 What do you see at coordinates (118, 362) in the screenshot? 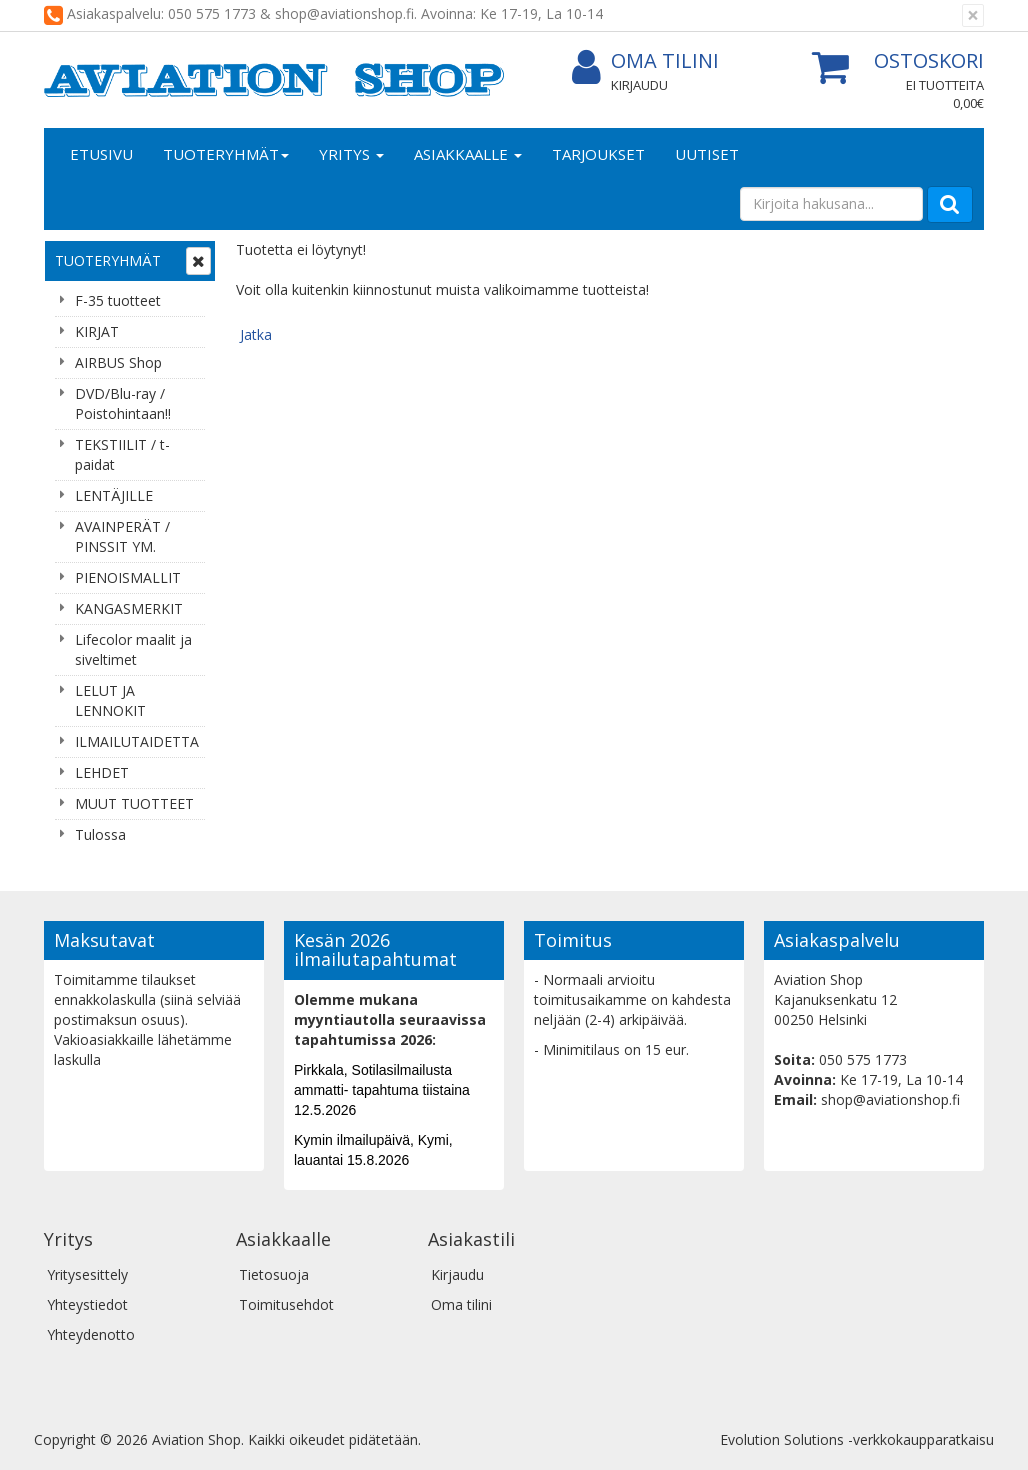
I see `AIRBUS Shop` at bounding box center [118, 362].